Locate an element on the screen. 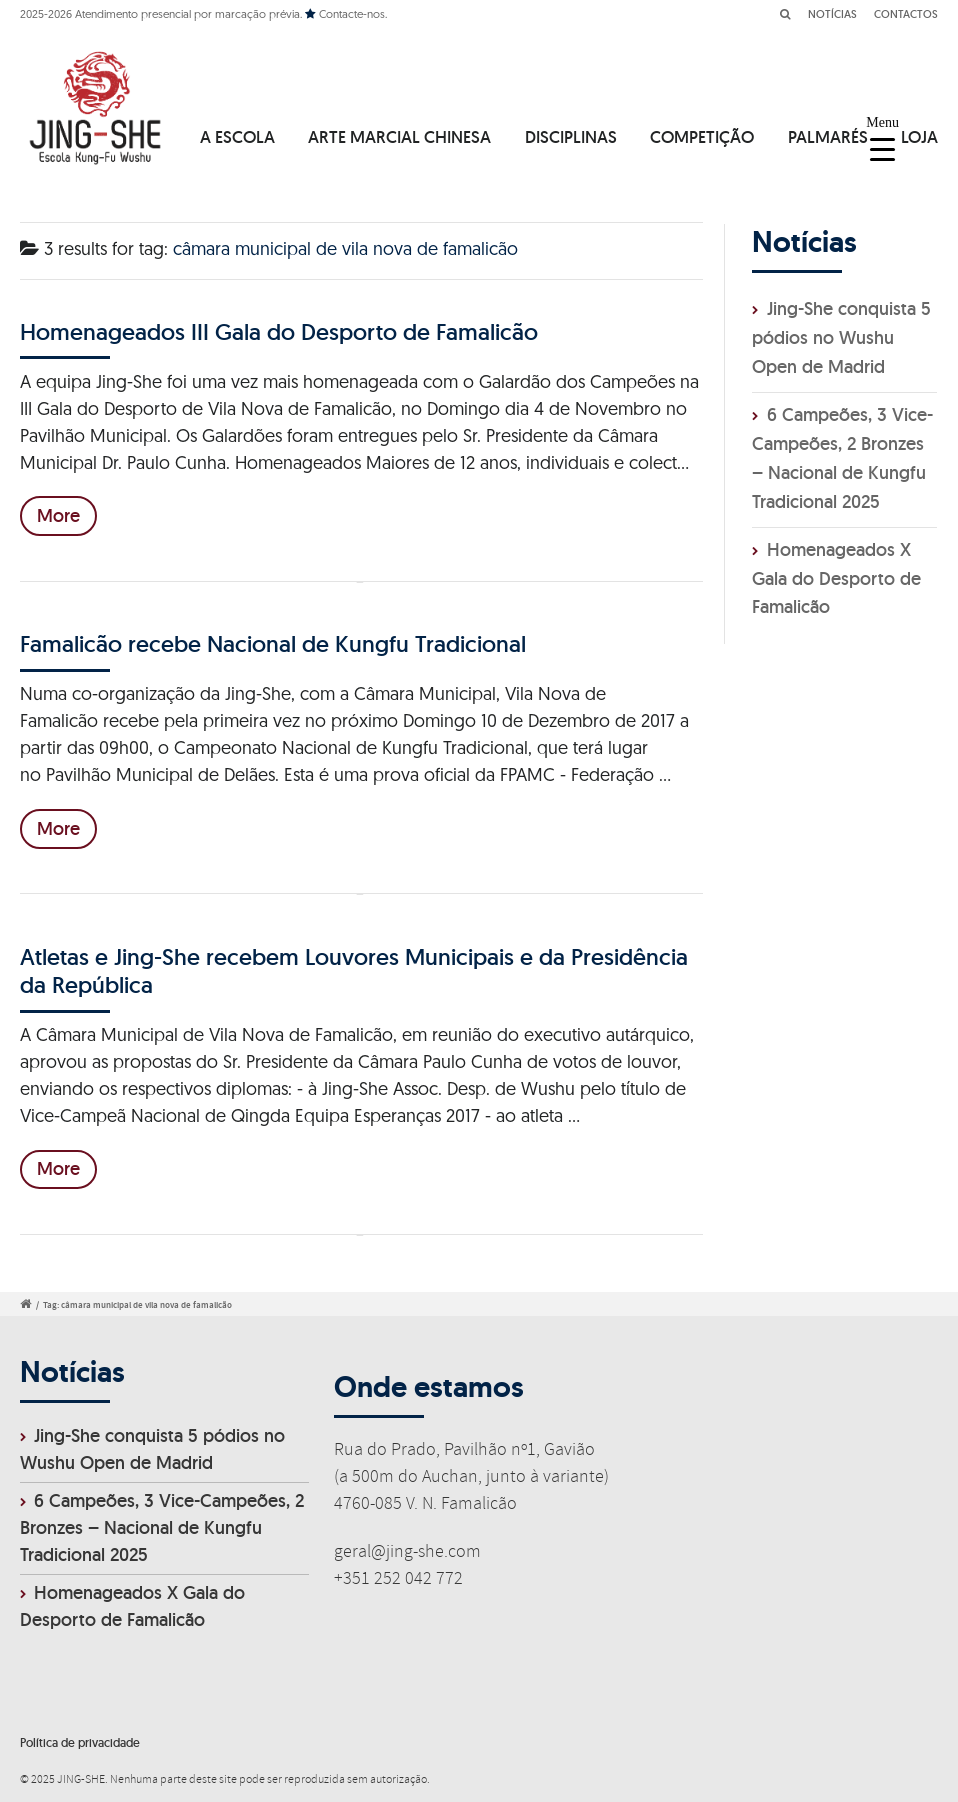 This screenshot has width=958, height=1802. Homenageados III Gala do Desporto de Famalicão is located at coordinates (279, 331).